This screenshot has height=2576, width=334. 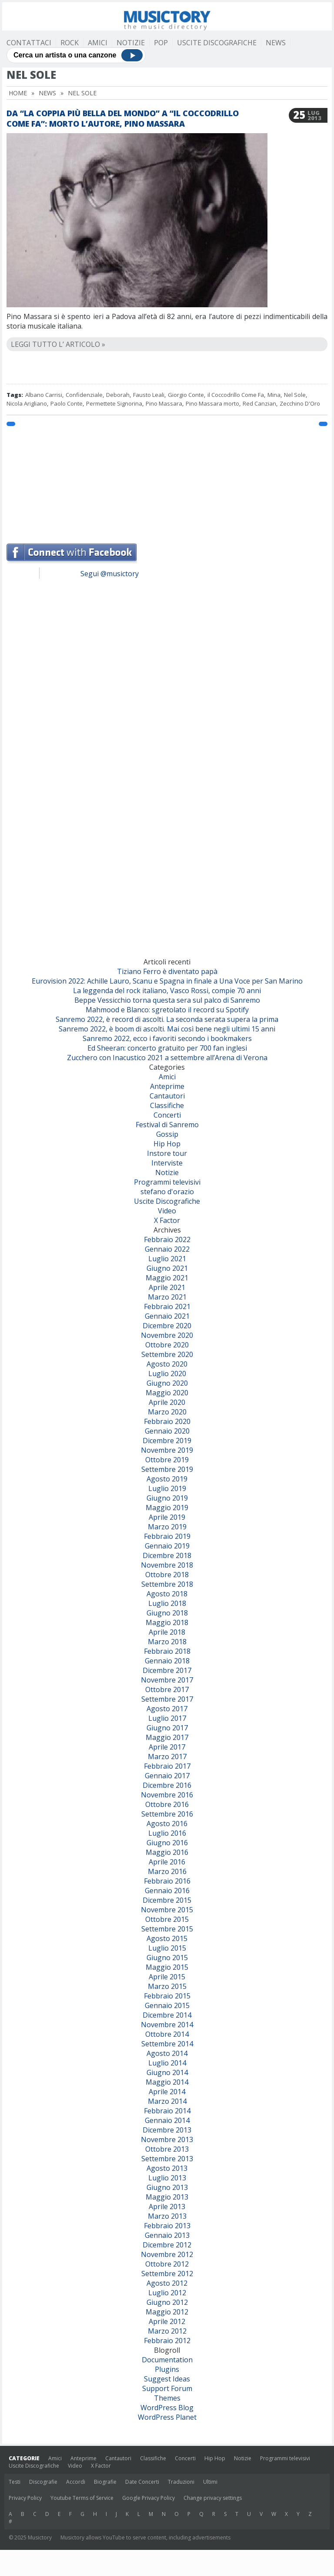 I want to click on Amici, so click(x=97, y=42).